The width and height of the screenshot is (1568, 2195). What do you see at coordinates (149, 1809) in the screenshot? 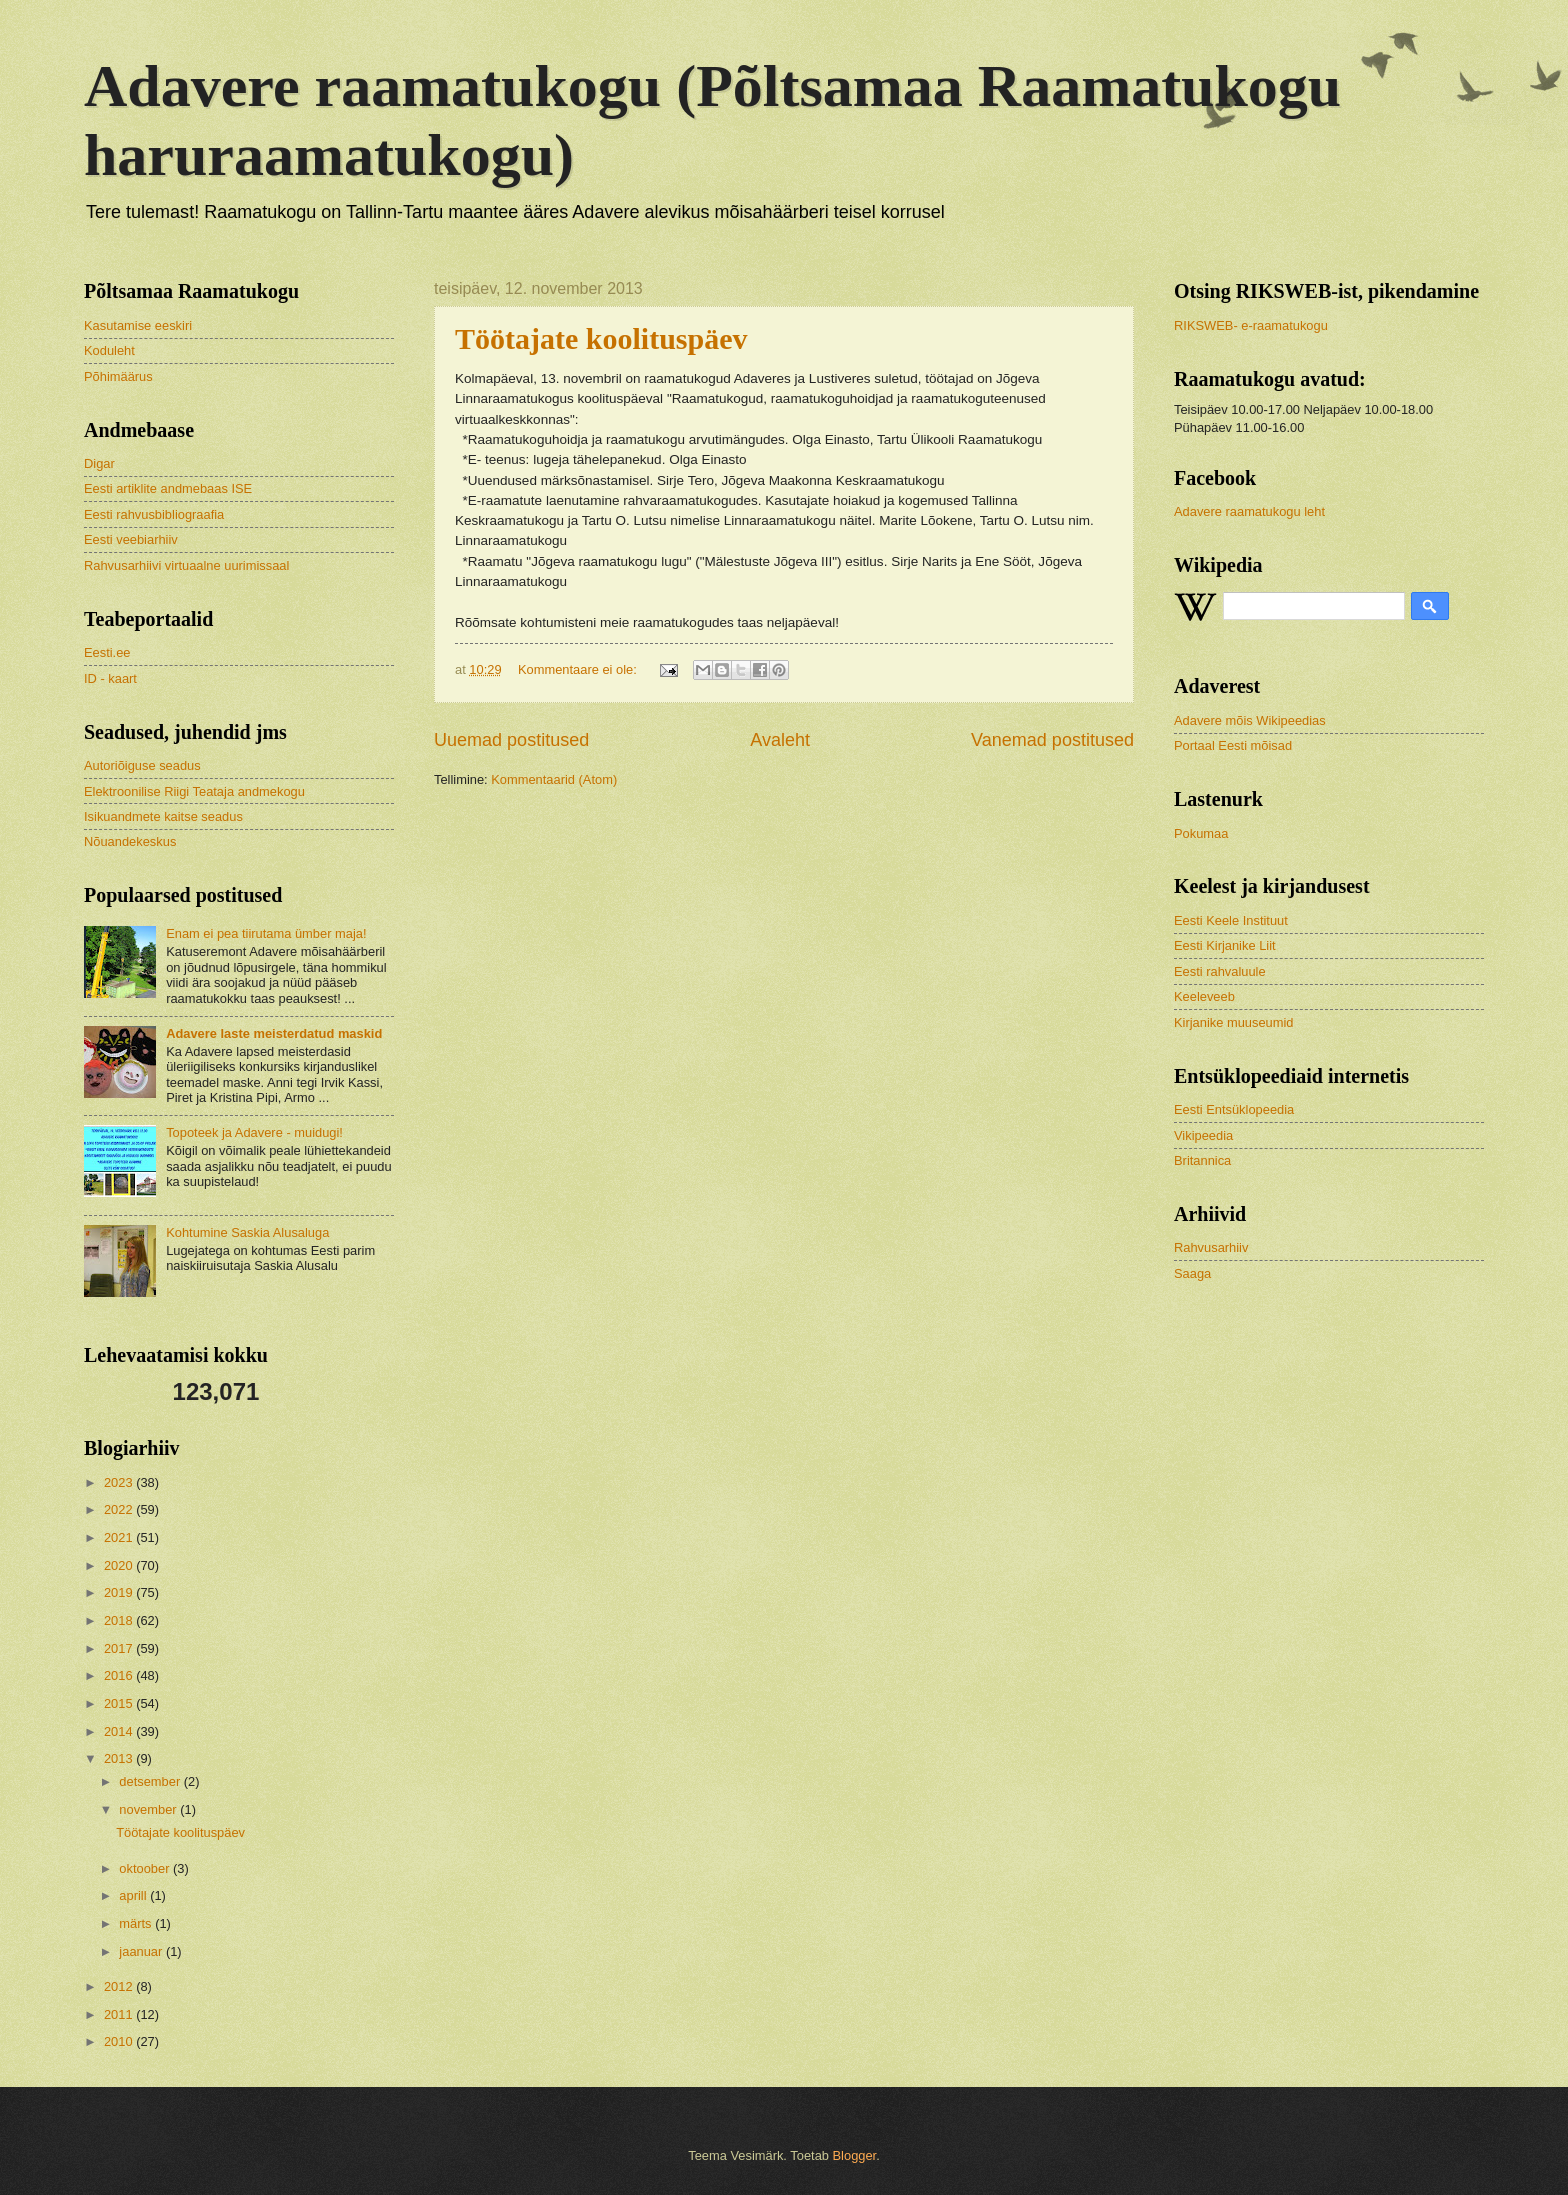
I see `november` at bounding box center [149, 1809].